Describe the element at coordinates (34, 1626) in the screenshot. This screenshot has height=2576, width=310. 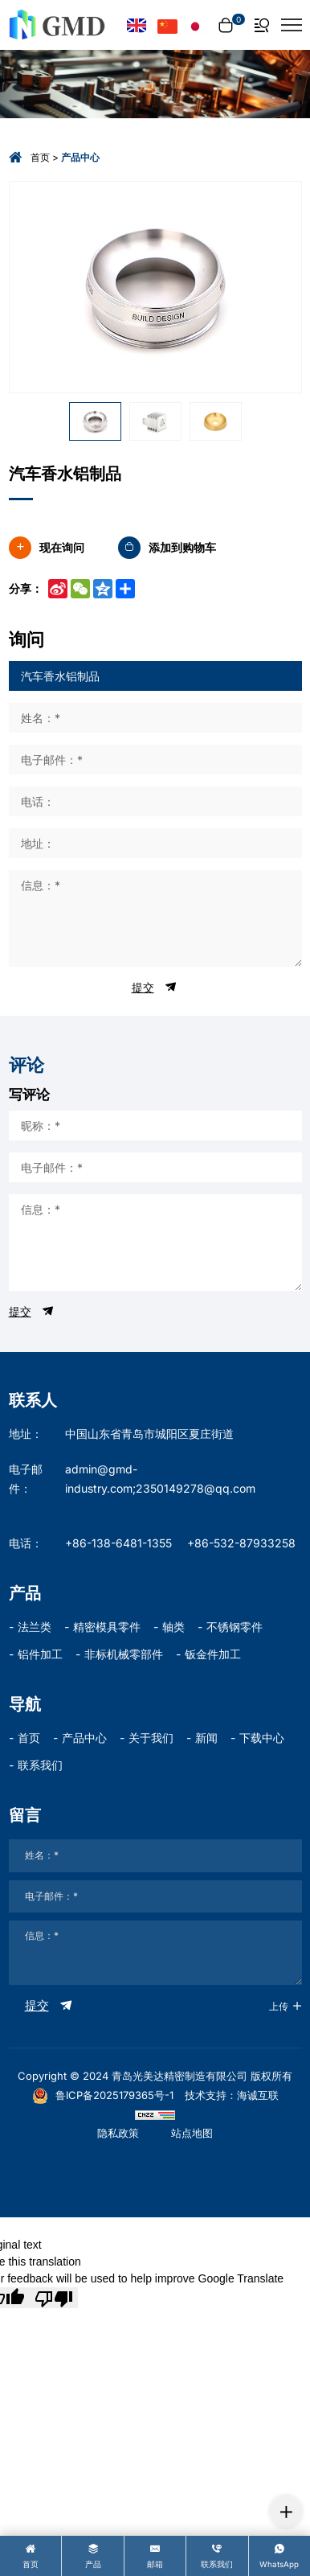
I see `法兰类` at that location.